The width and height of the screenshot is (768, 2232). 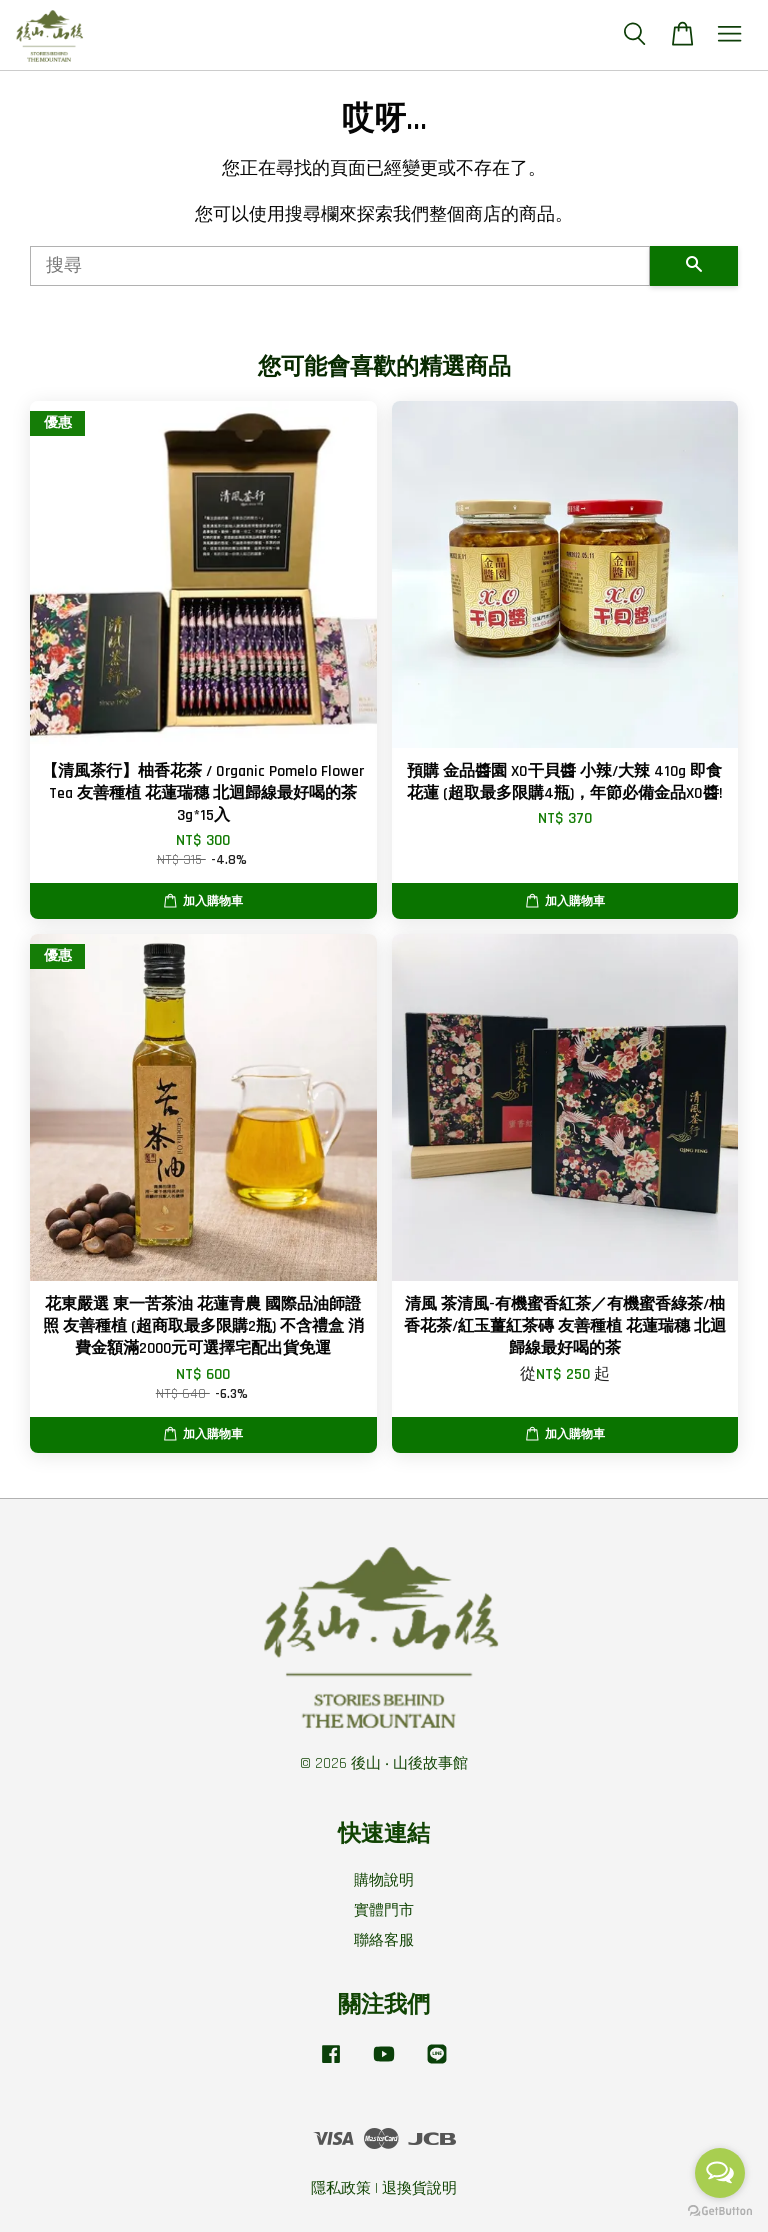 What do you see at coordinates (340, 266) in the screenshot?
I see `[搜尋]` at bounding box center [340, 266].